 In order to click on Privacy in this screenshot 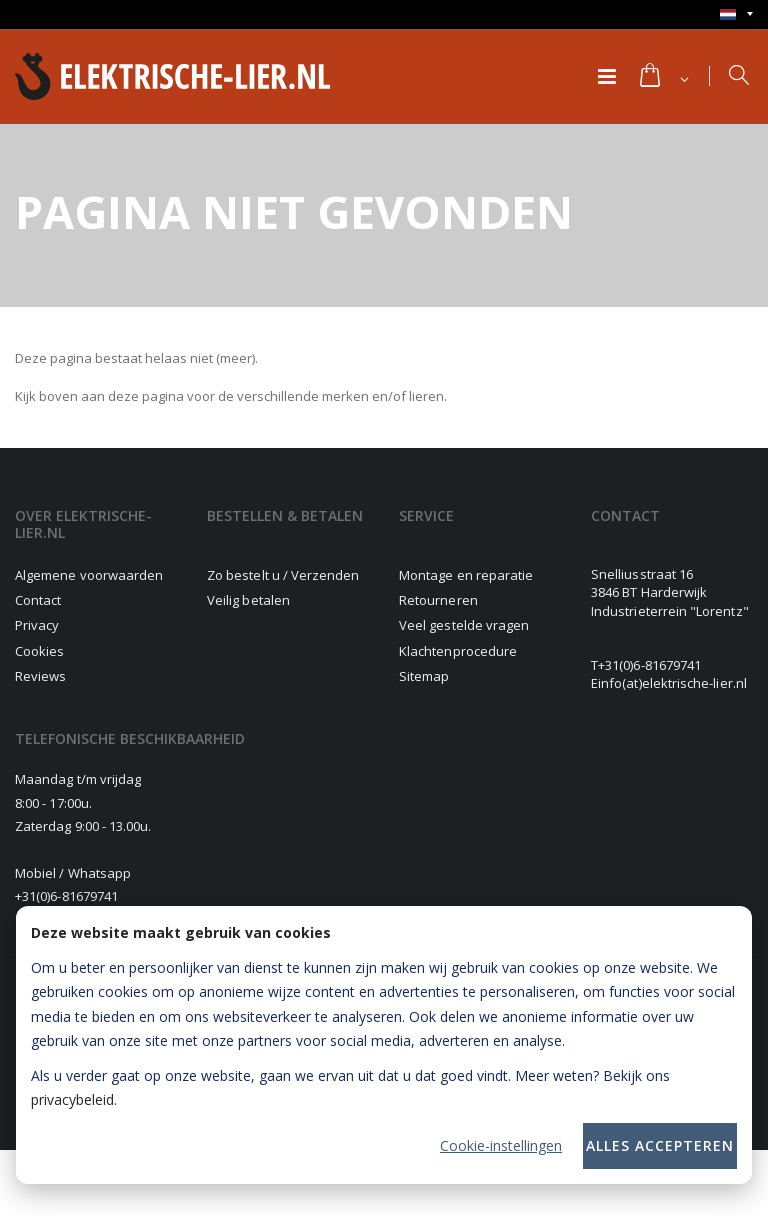, I will do `click(37, 625)`.